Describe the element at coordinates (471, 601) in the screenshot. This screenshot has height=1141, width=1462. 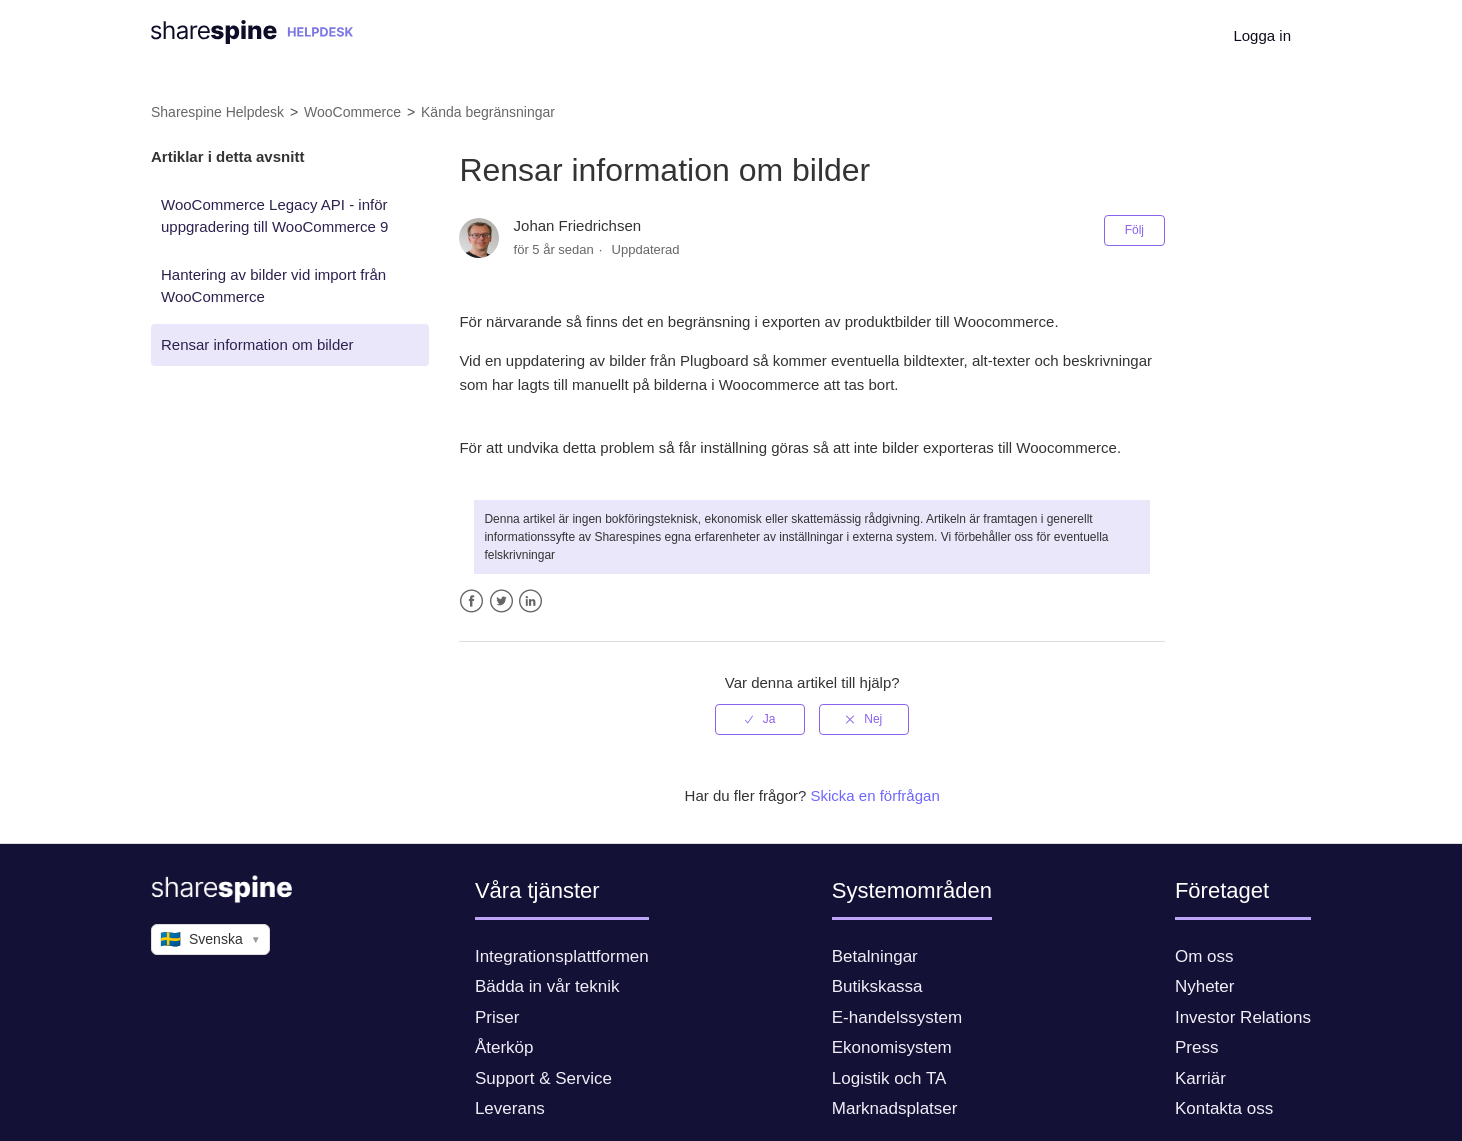
I see `Facebook` at that location.